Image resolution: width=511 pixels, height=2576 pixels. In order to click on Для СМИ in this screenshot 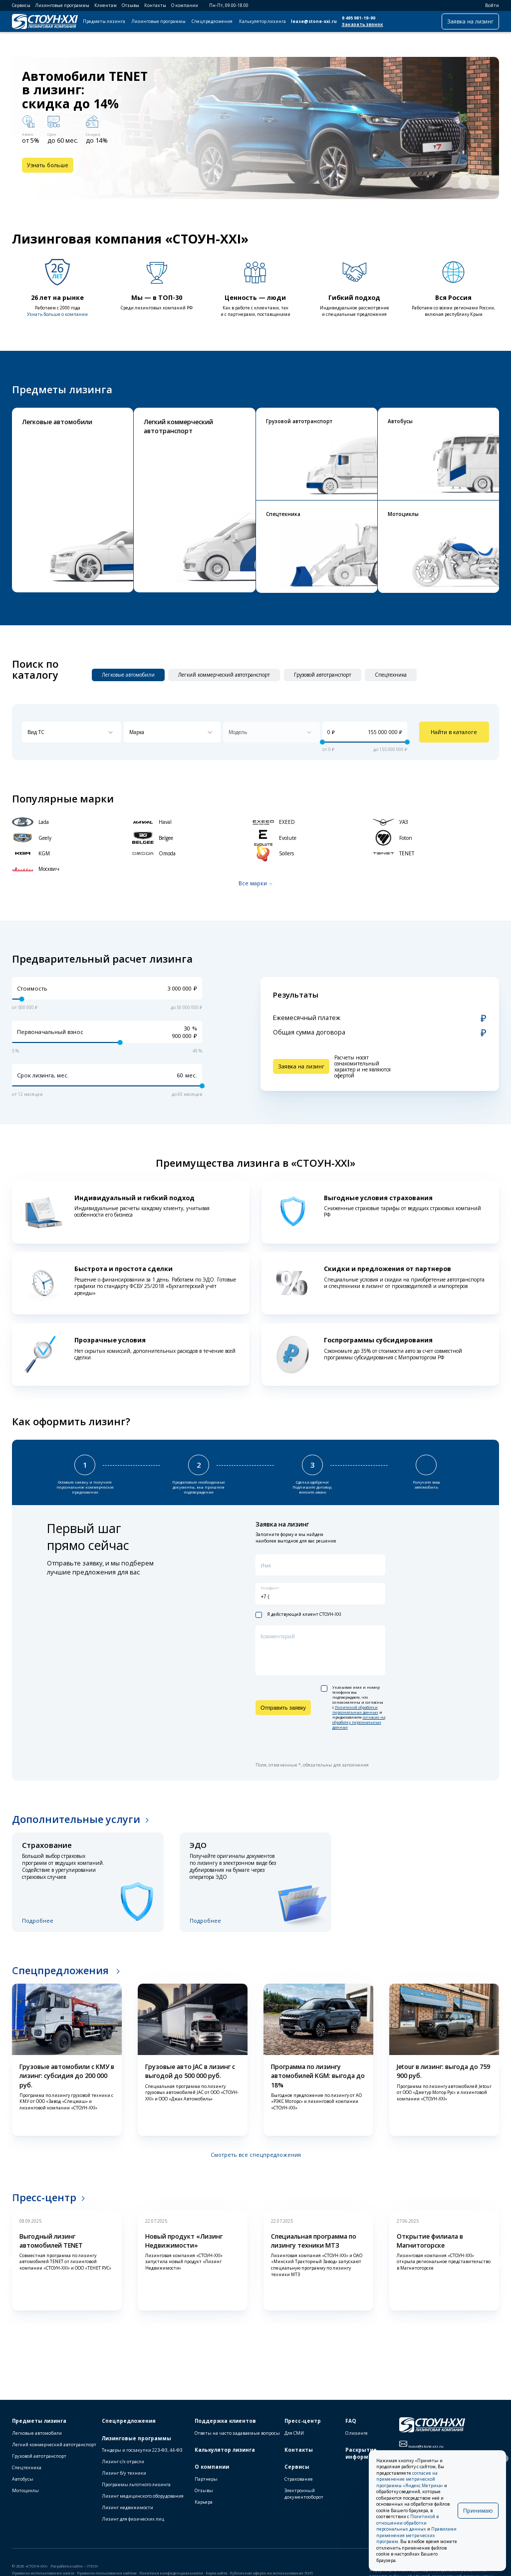, I will do `click(294, 2433)`.